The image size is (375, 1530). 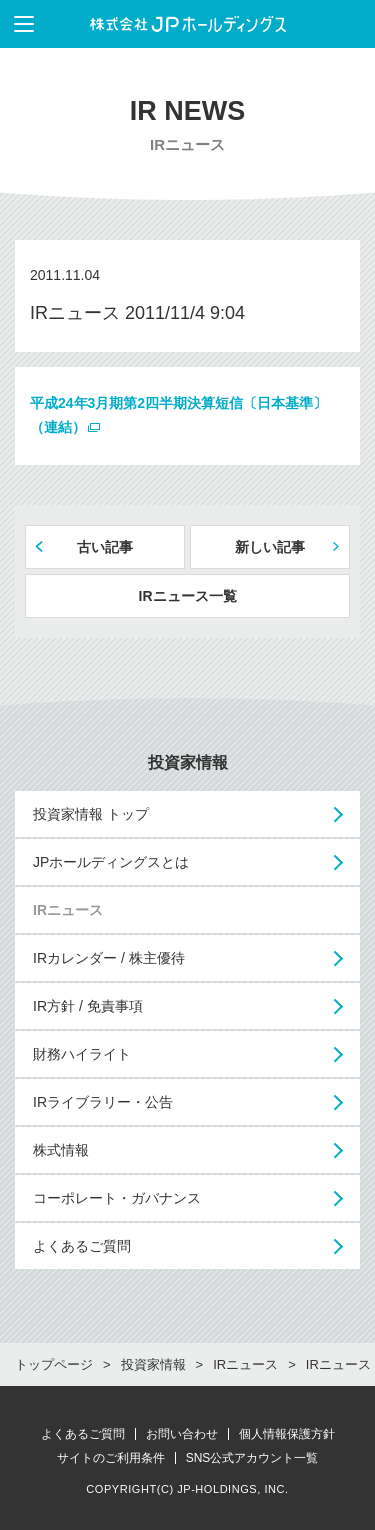 What do you see at coordinates (182, 1434) in the screenshot?
I see `お問い合わせ` at bounding box center [182, 1434].